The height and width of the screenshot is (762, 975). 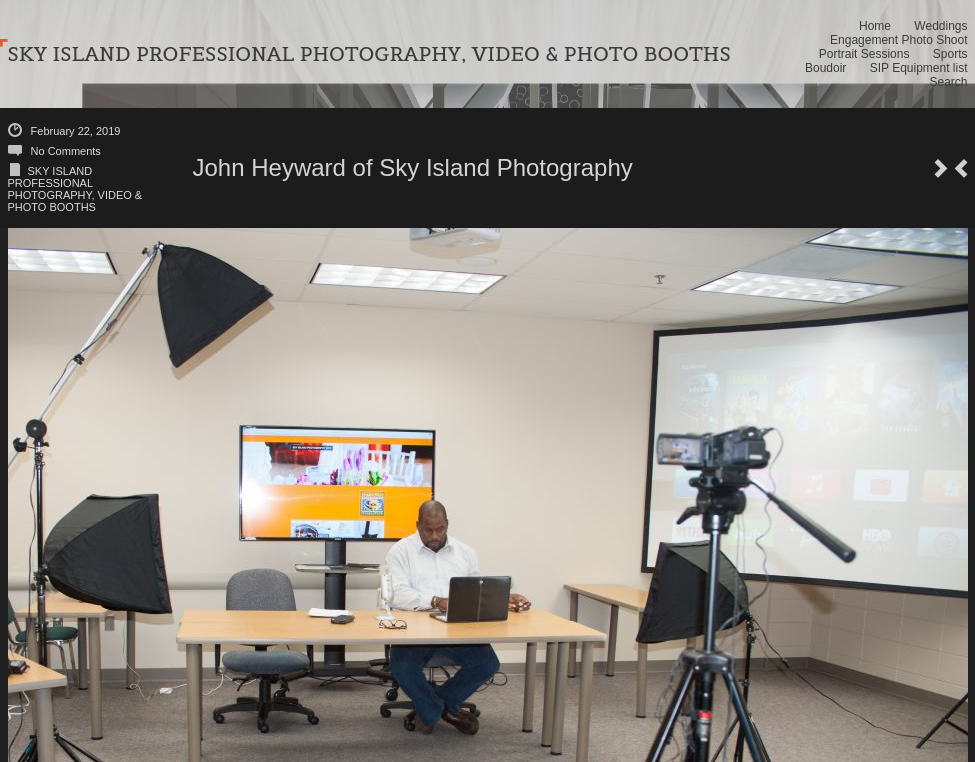 I want to click on Home, so click(x=875, y=26).